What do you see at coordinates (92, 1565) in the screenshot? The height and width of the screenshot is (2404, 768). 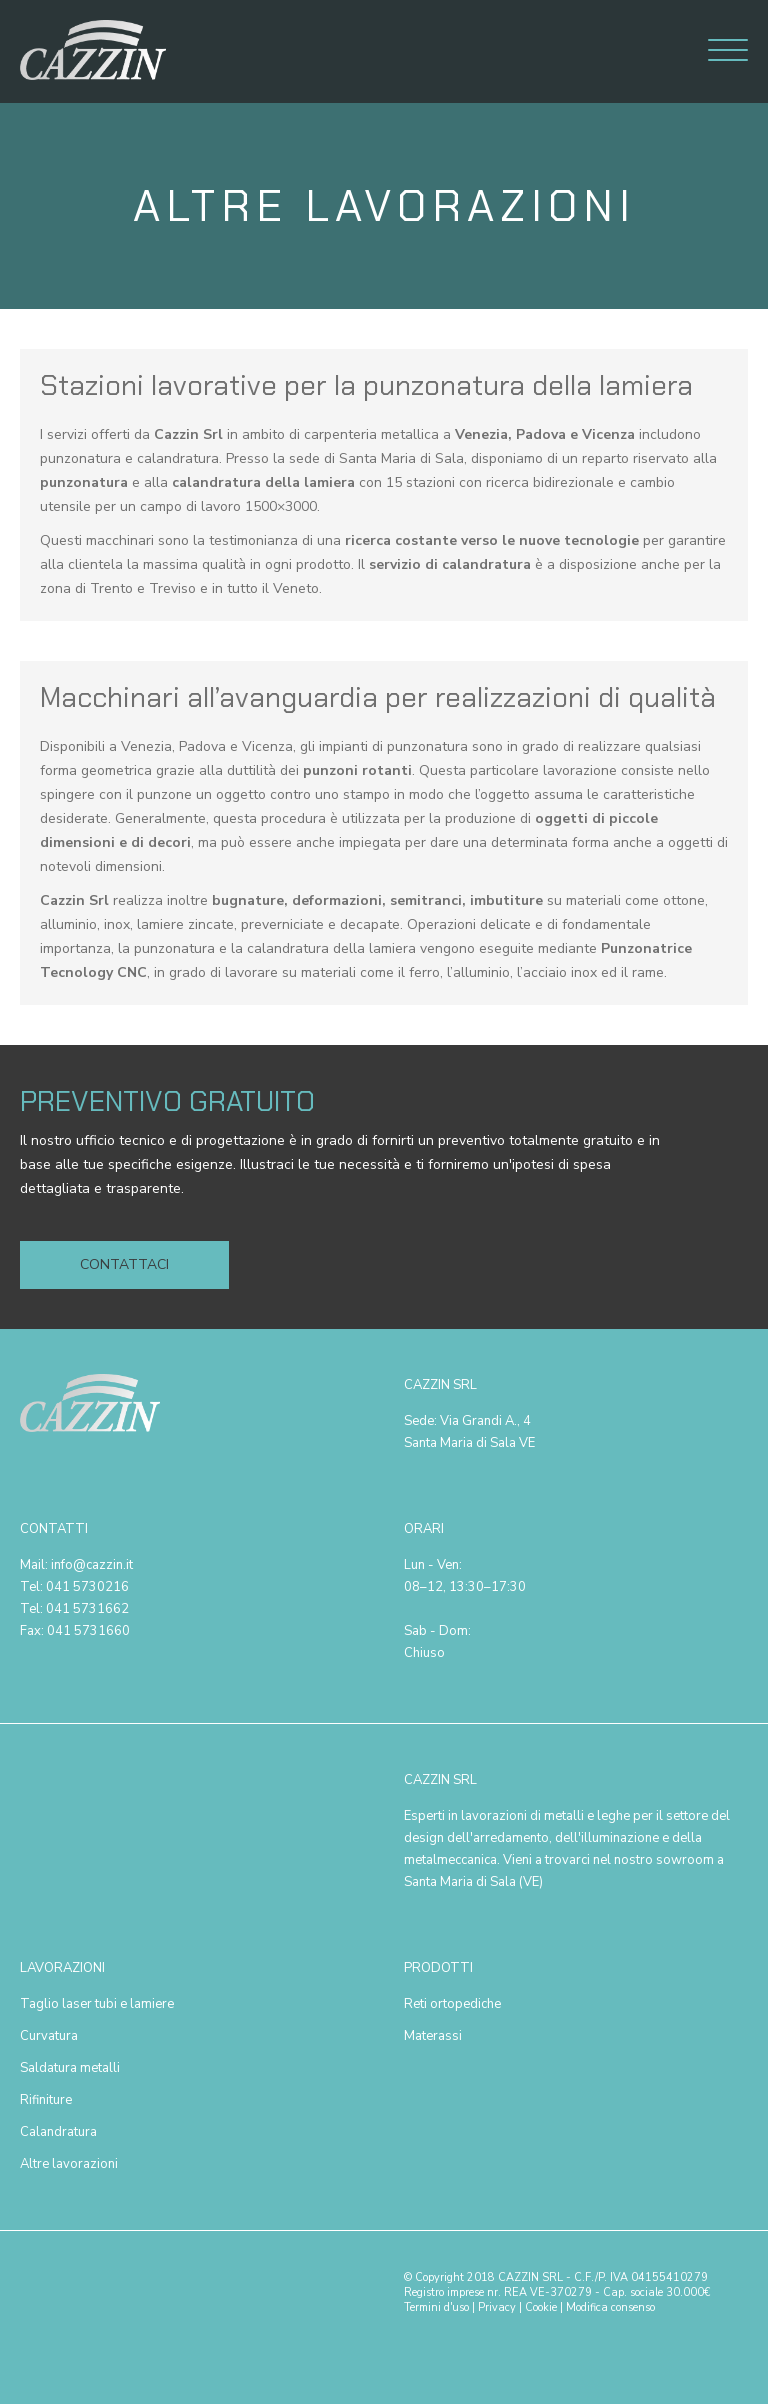 I see `info@cazzin.it` at bounding box center [92, 1565].